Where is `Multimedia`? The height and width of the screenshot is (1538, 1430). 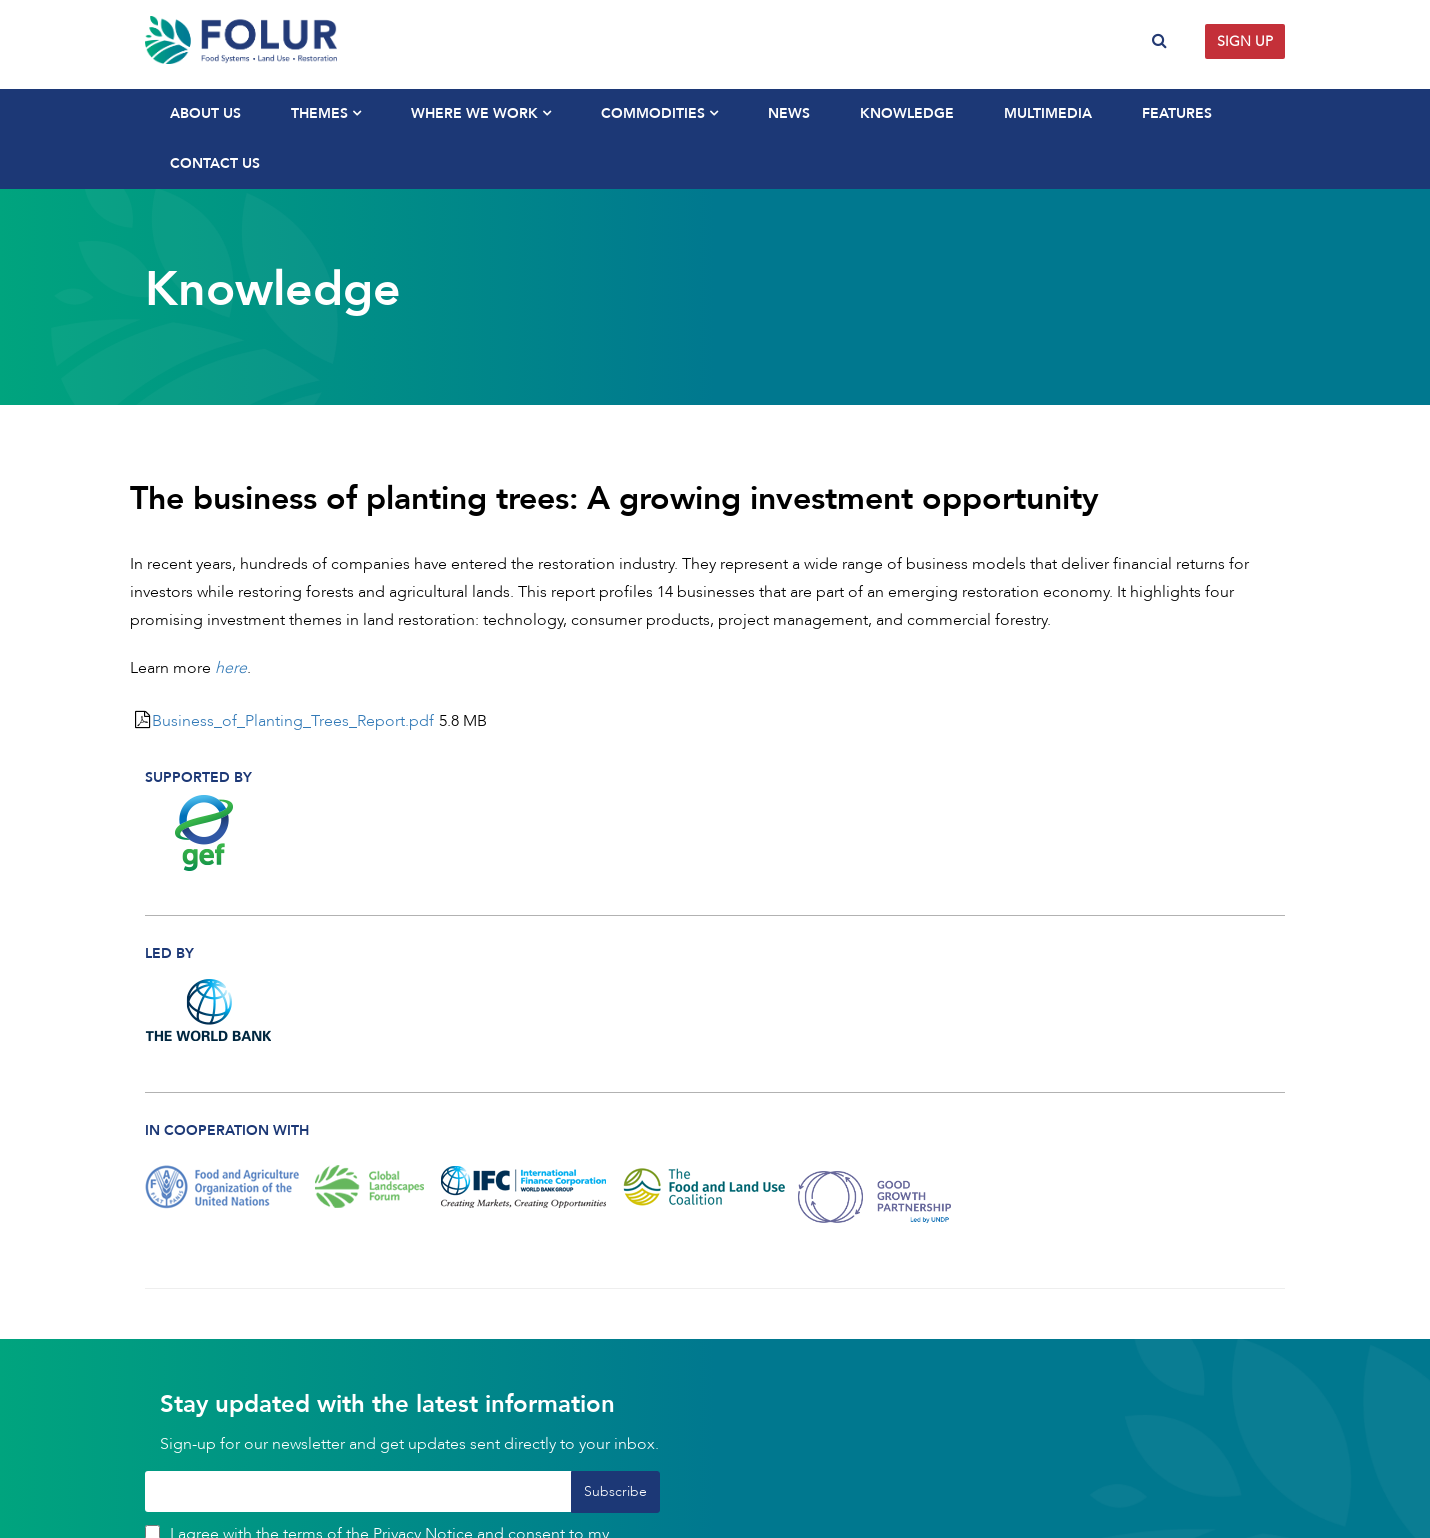
Multimedia is located at coordinates (1048, 113).